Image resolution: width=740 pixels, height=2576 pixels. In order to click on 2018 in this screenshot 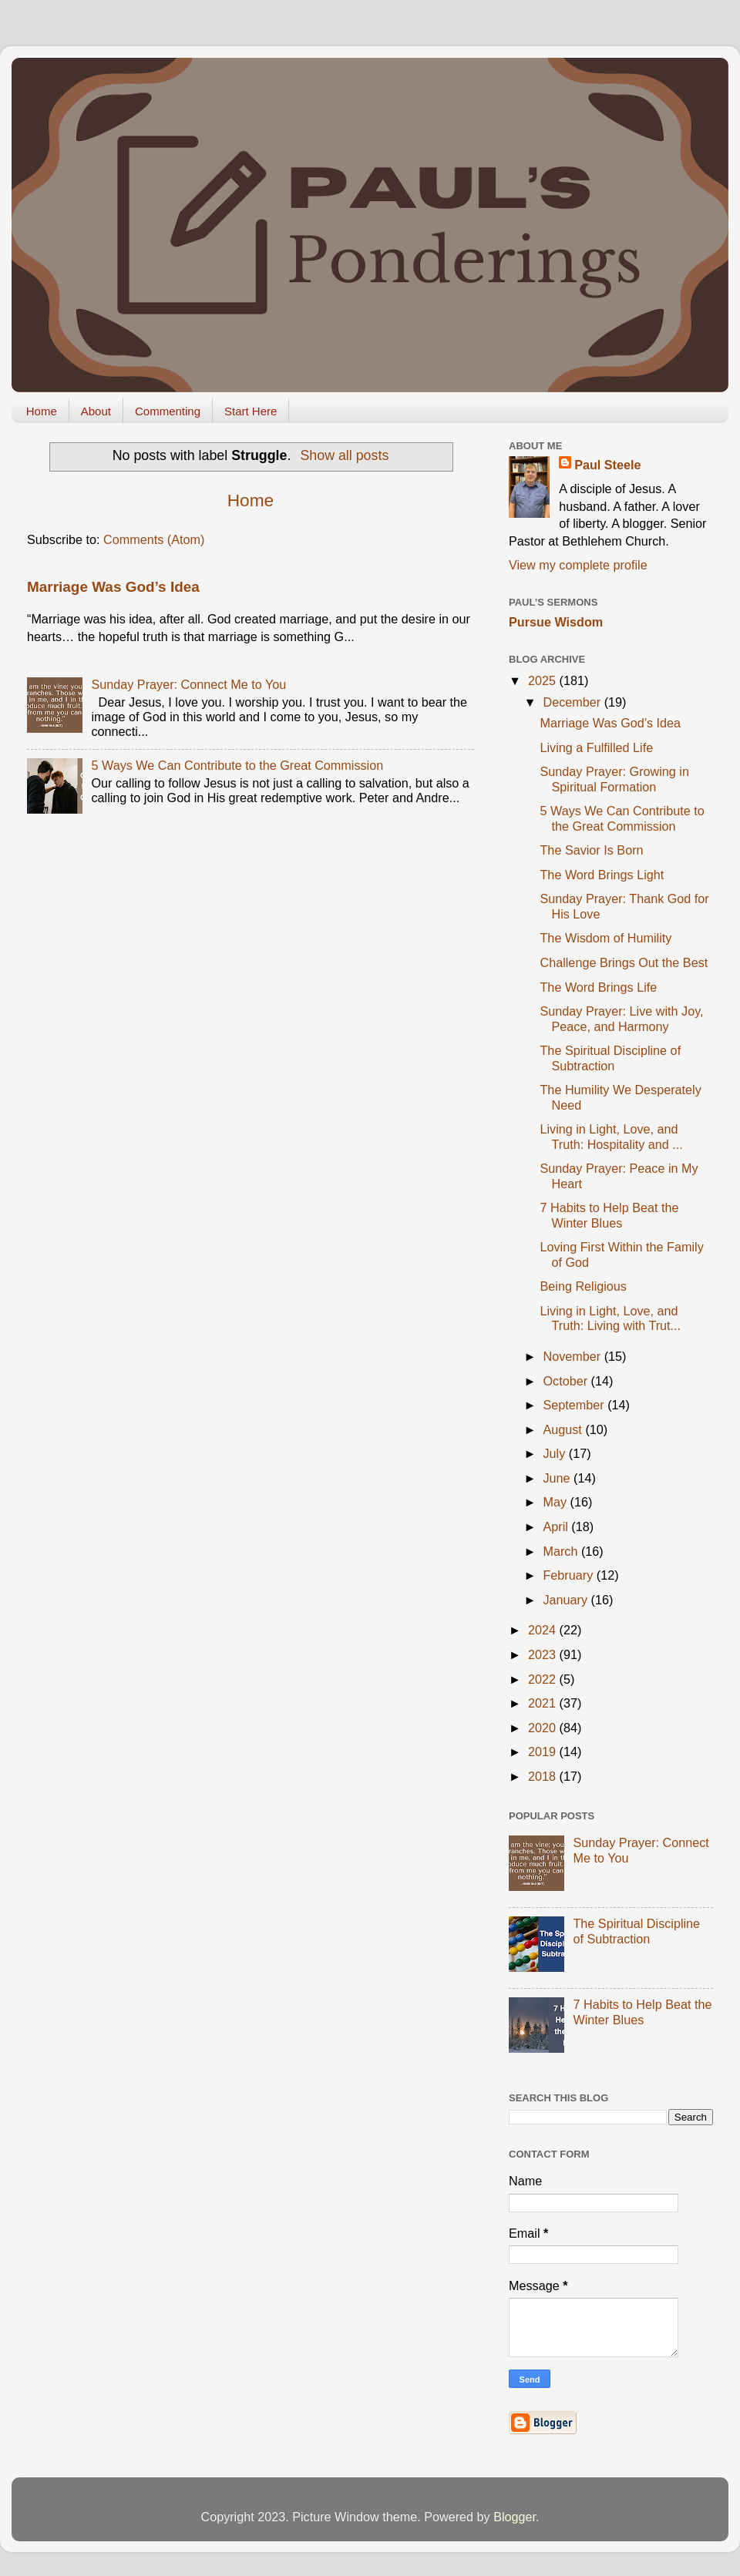, I will do `click(544, 1776)`.